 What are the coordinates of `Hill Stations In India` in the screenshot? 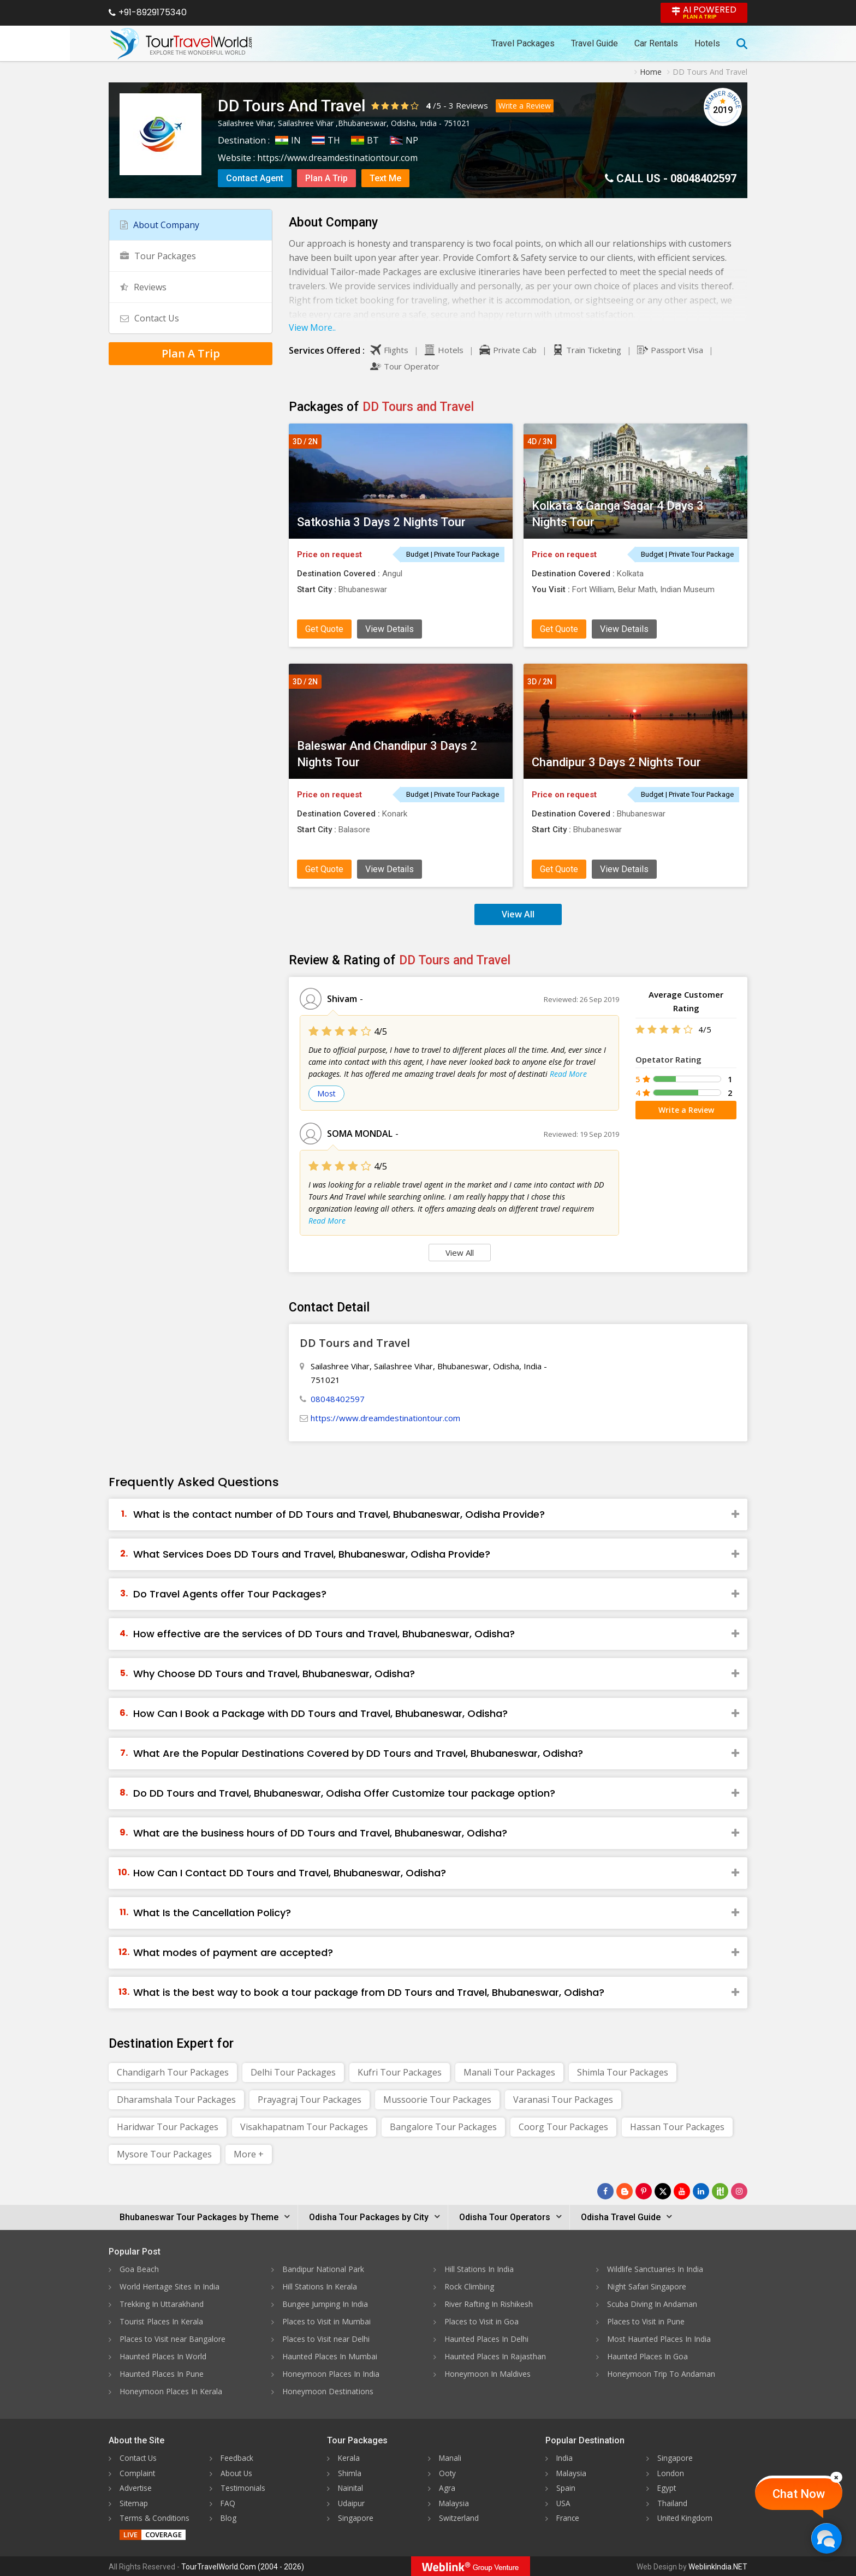 It's located at (479, 2269).